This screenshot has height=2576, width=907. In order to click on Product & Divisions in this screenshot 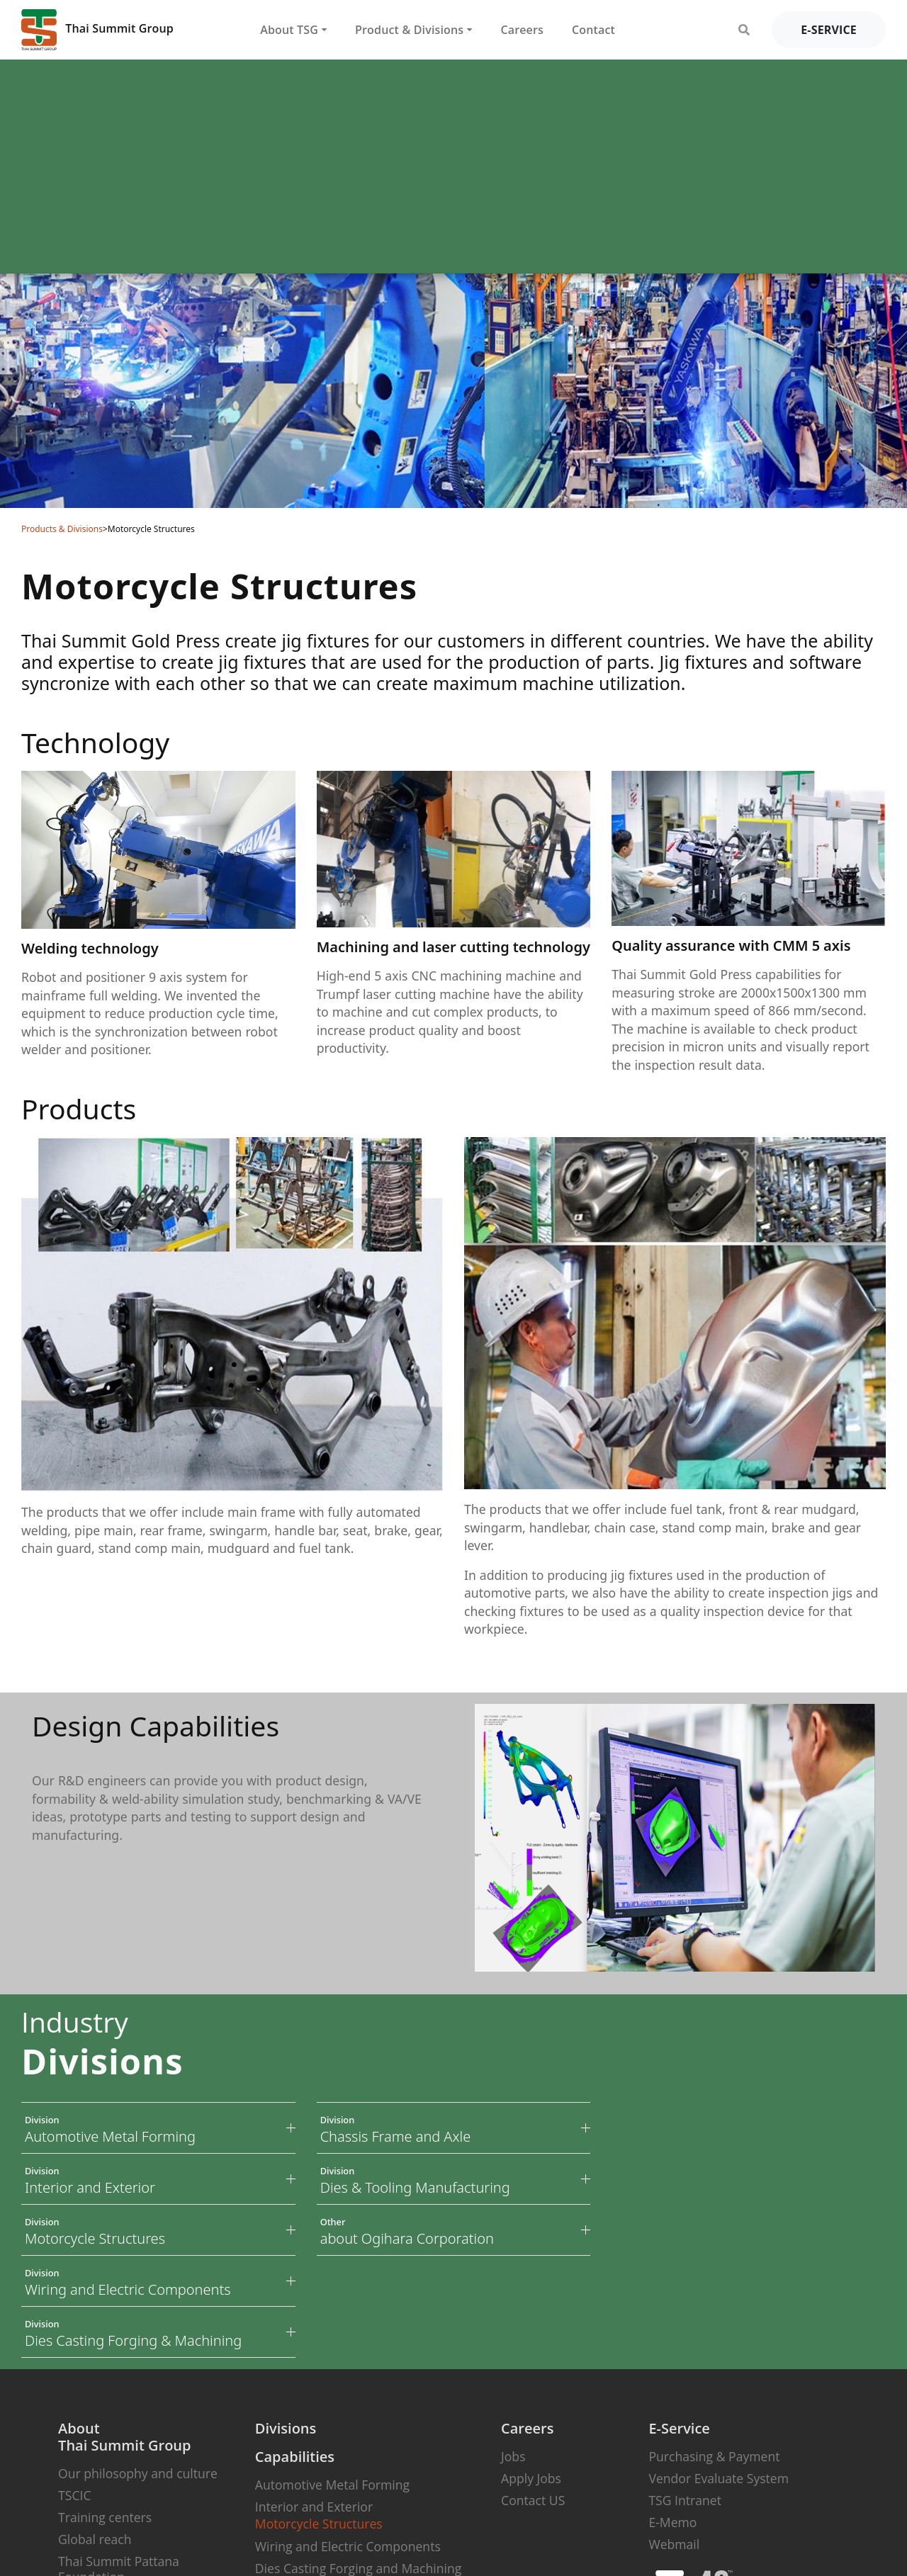, I will do `click(409, 30)`.